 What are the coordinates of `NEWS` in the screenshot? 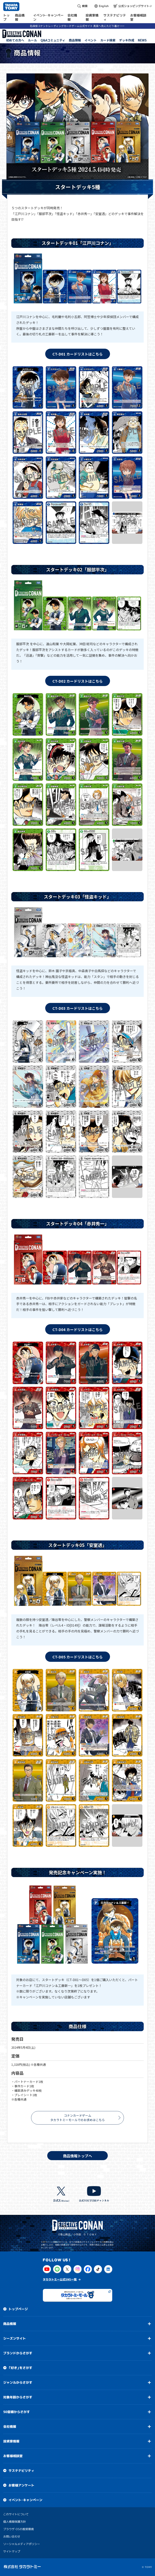 It's located at (142, 40).